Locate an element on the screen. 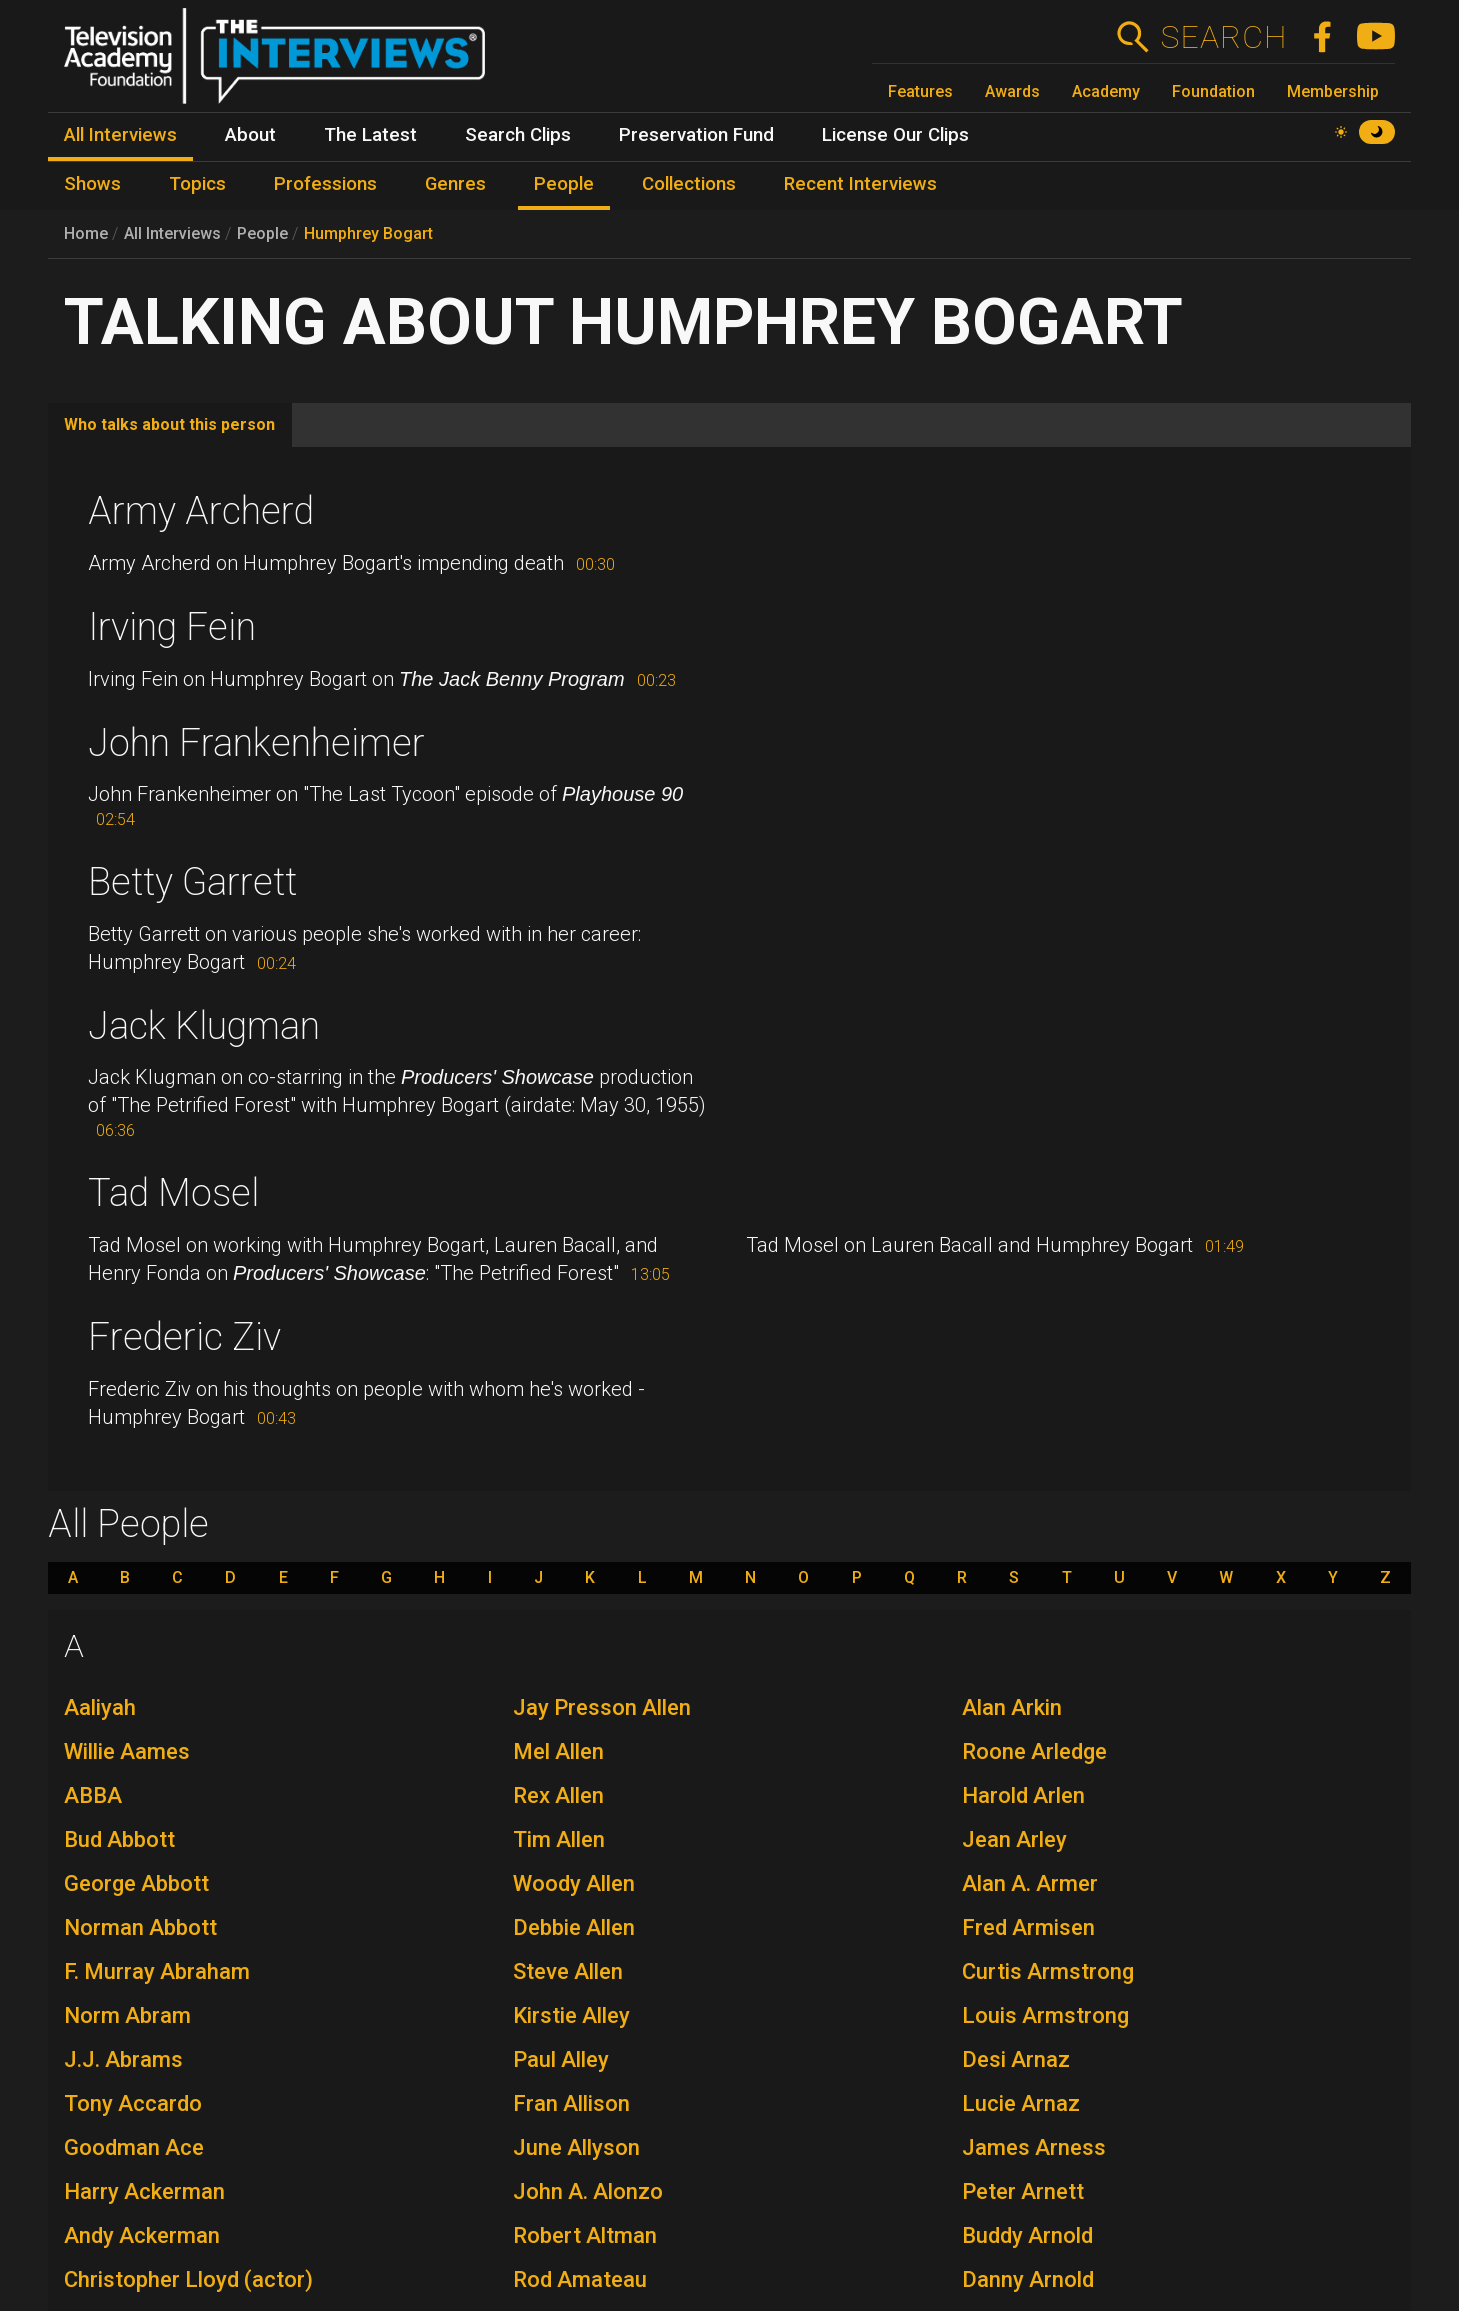  Fran Allison is located at coordinates (571, 2103).